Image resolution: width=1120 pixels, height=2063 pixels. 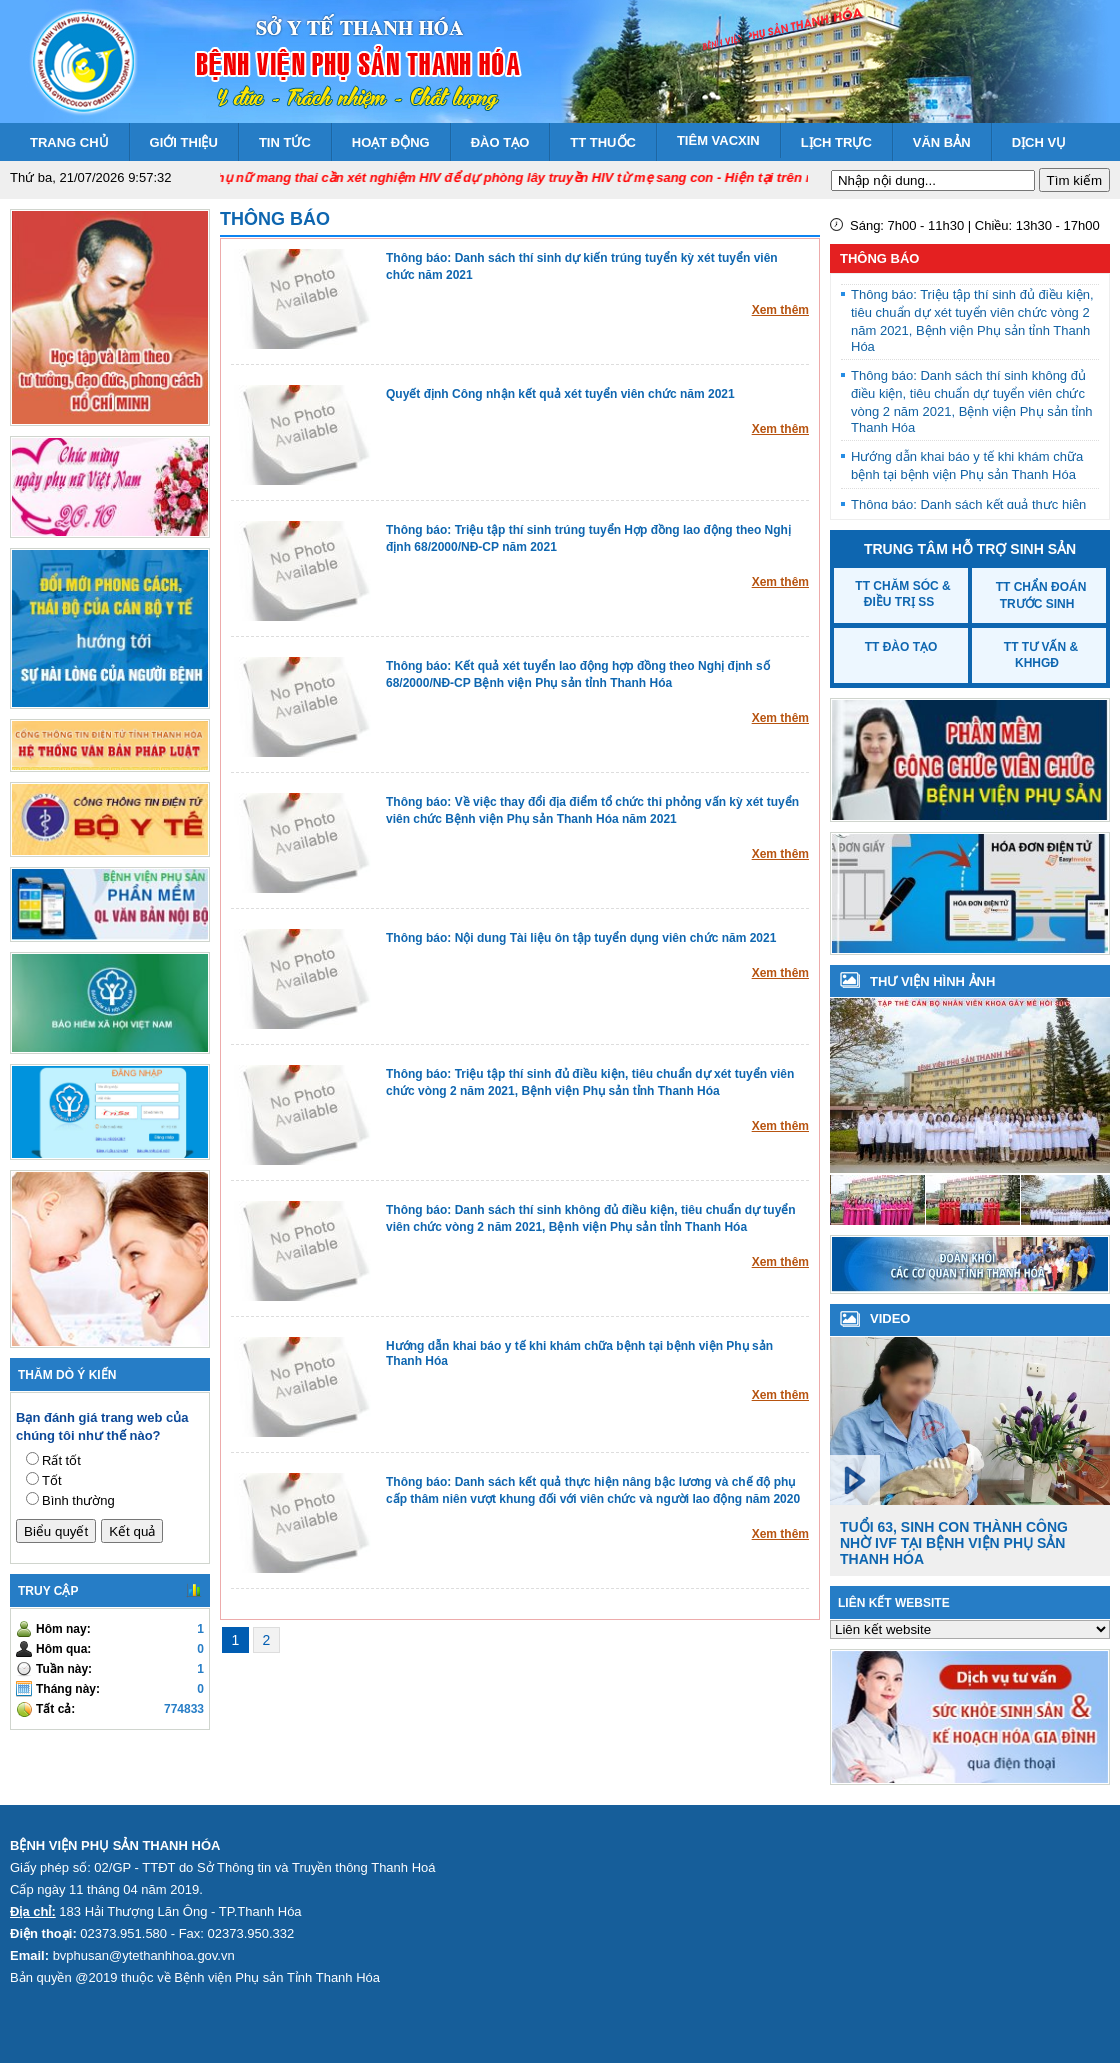 What do you see at coordinates (902, 594) in the screenshot?
I see `TT Chăm sóc & Điều trị SS` at bounding box center [902, 594].